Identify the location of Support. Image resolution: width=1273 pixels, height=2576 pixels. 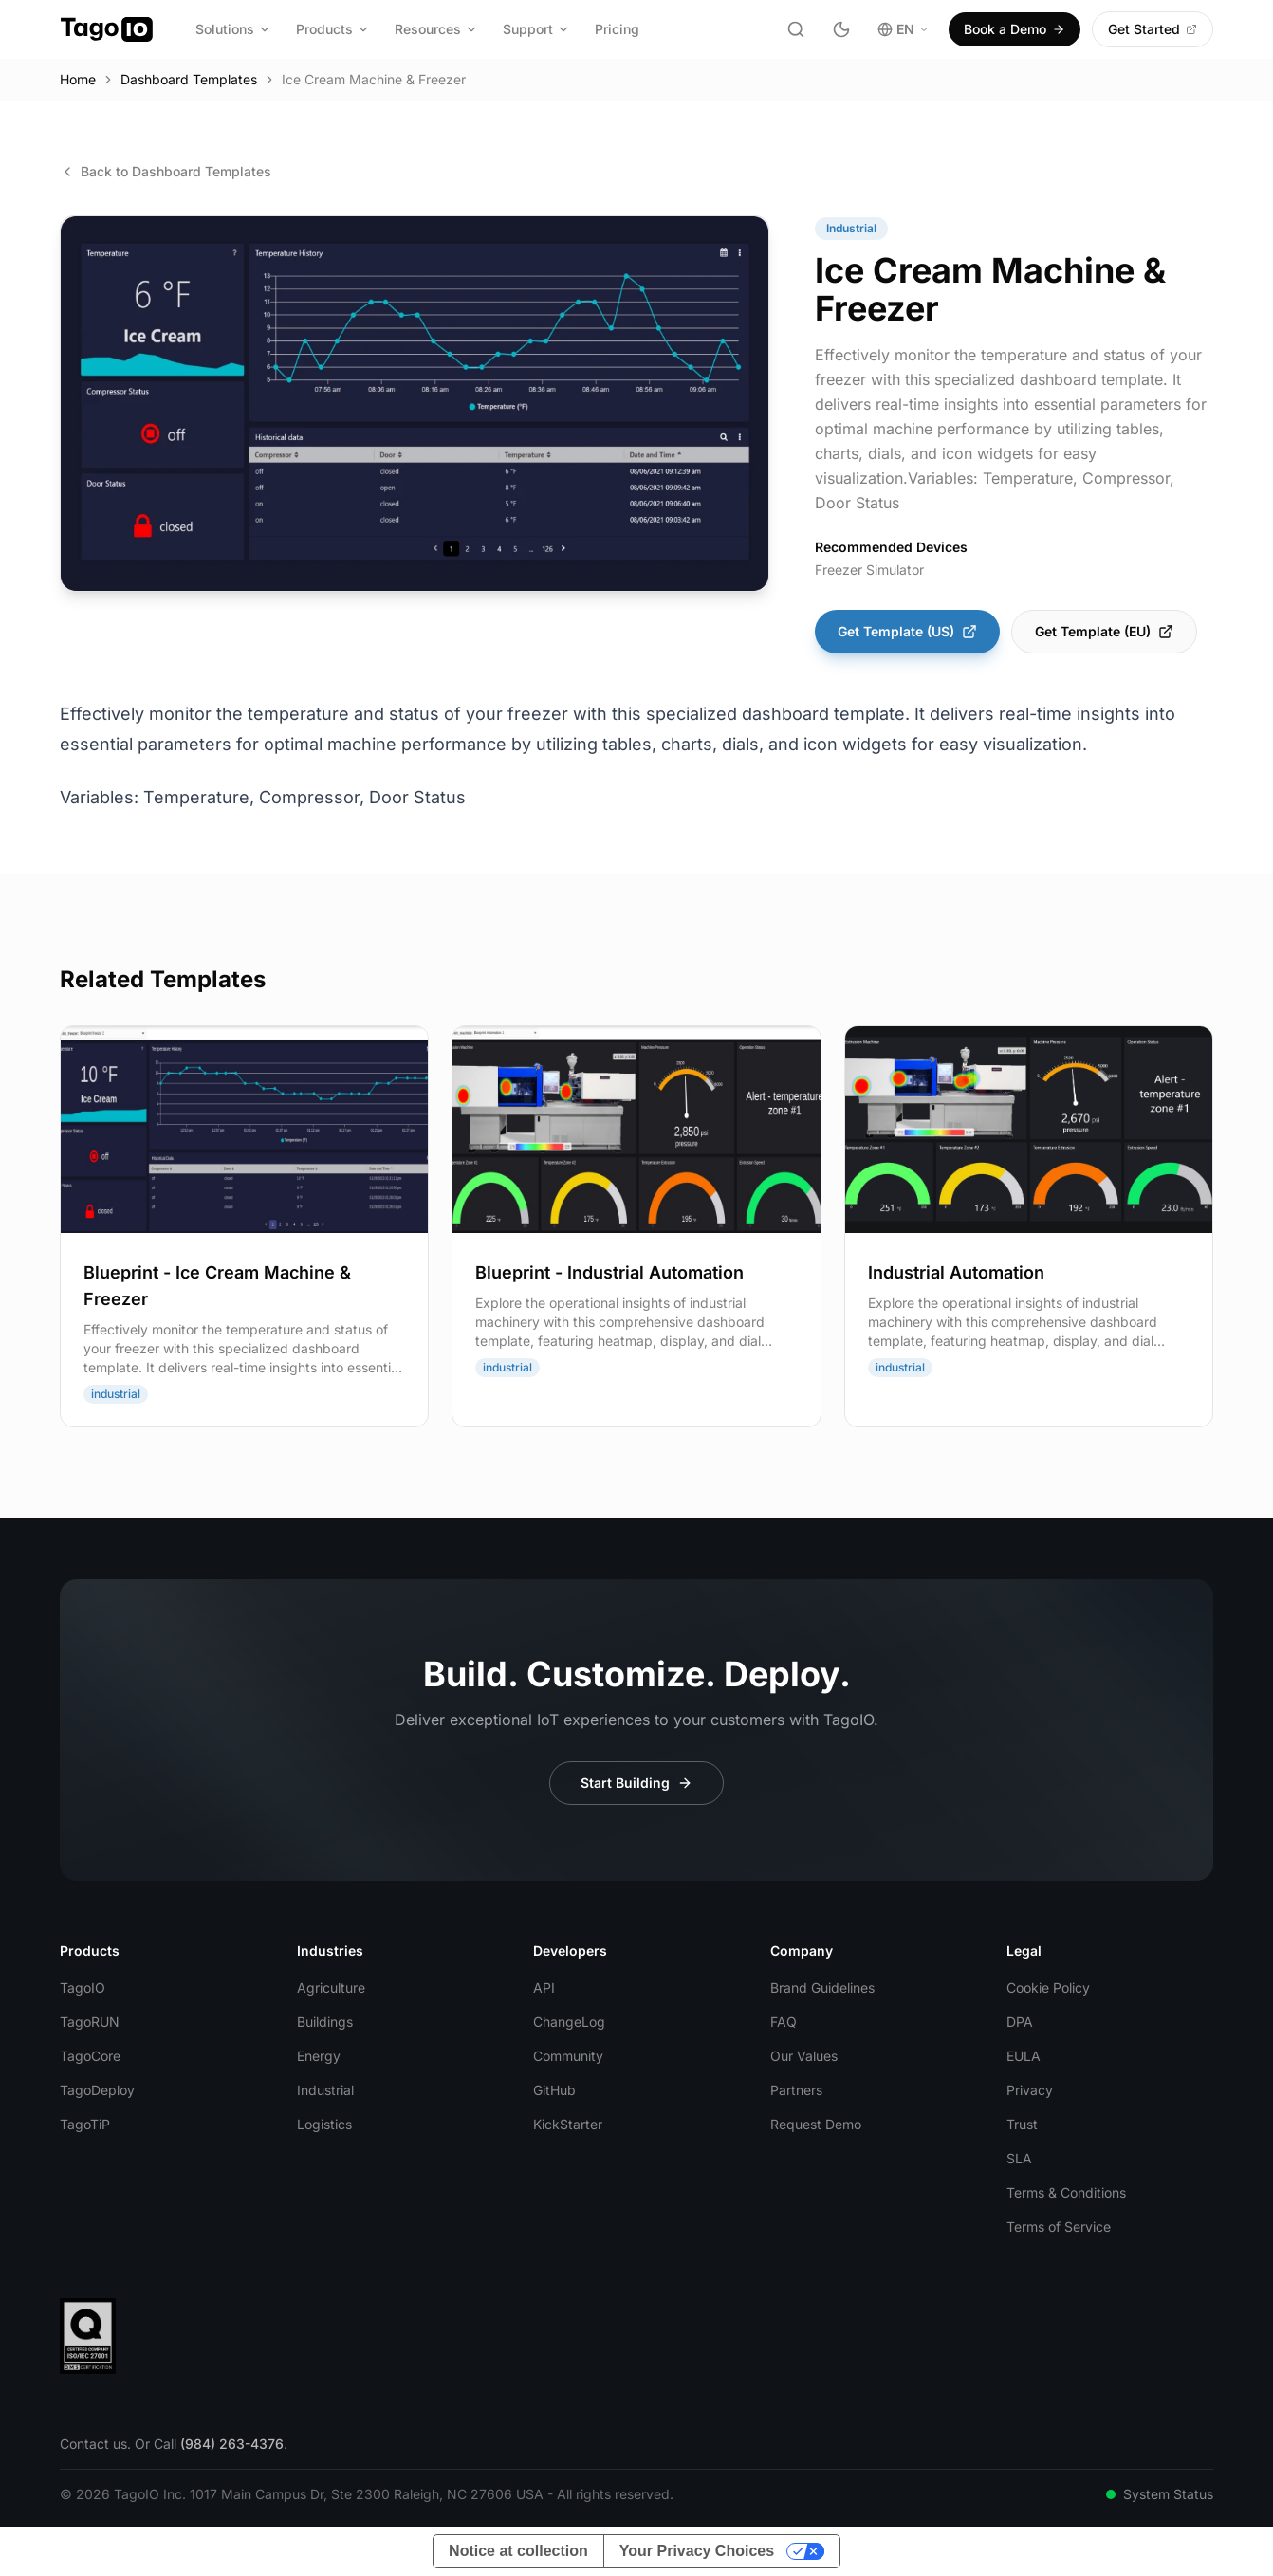
(536, 29).